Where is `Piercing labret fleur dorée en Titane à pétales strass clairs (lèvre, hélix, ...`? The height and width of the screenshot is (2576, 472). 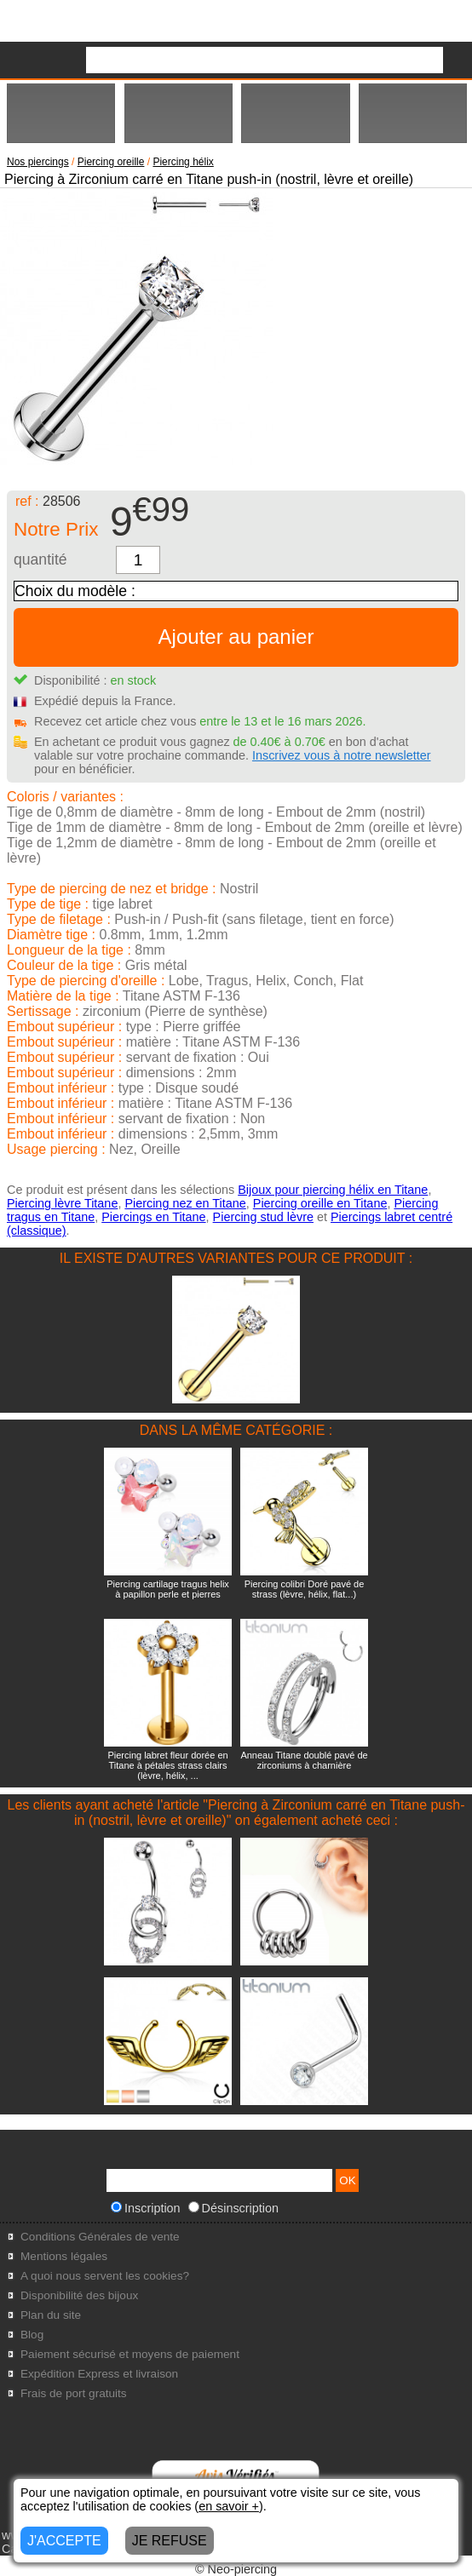 Piercing labret fleur dorée en Titane à pétales strass clairs (lèvre, hélix, ... is located at coordinates (167, 1765).